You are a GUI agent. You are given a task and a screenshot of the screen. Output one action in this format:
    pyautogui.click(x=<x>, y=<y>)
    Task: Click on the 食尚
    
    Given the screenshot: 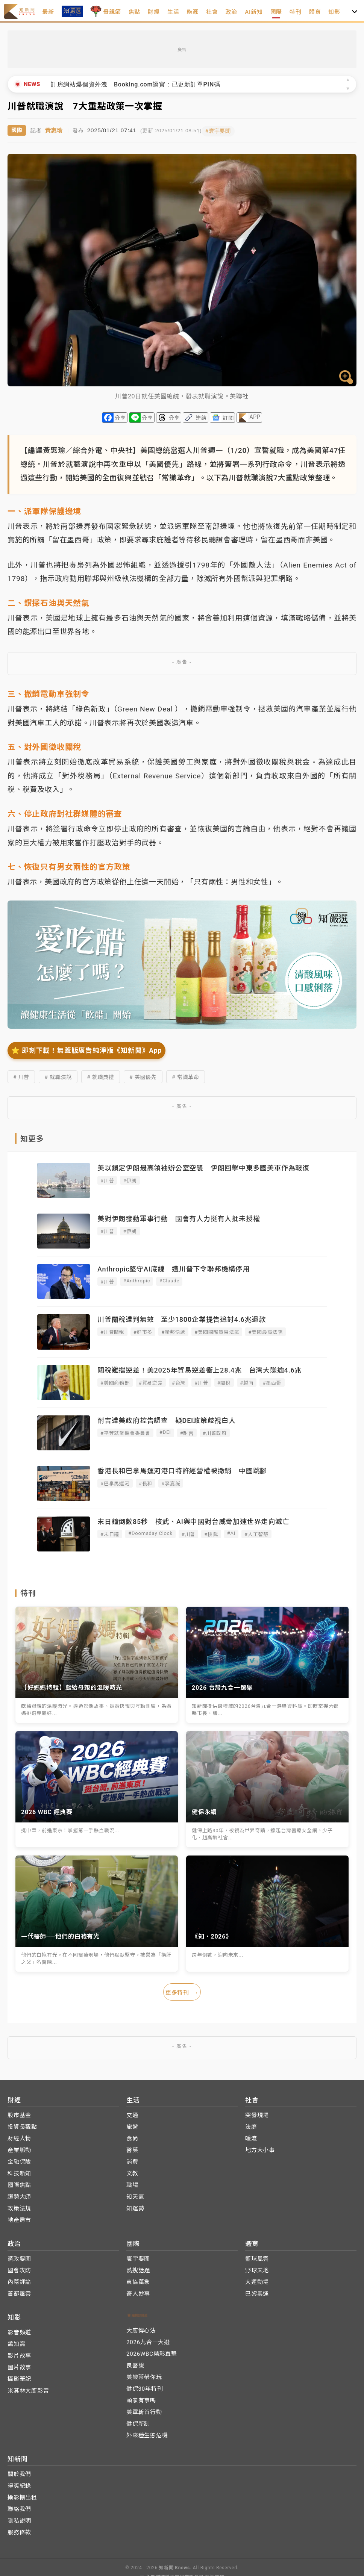 What is the action you would take?
    pyautogui.click(x=132, y=2136)
    